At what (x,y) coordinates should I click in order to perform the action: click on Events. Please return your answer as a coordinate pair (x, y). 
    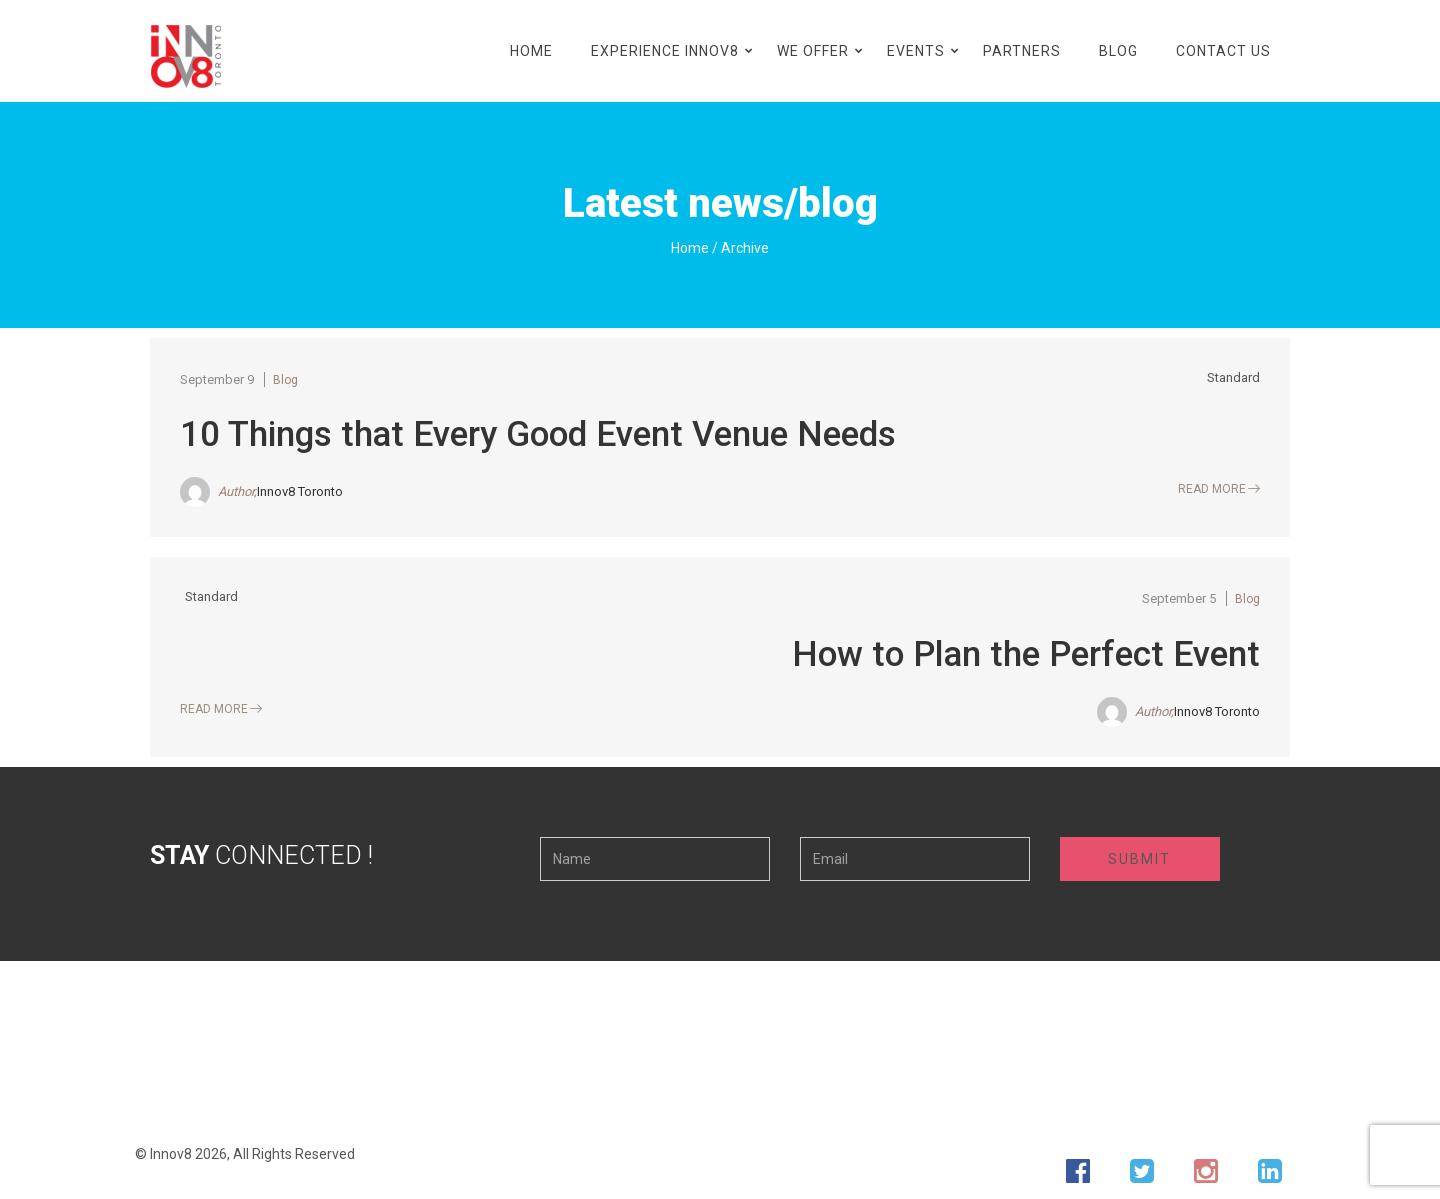
    Looking at the image, I should click on (916, 51).